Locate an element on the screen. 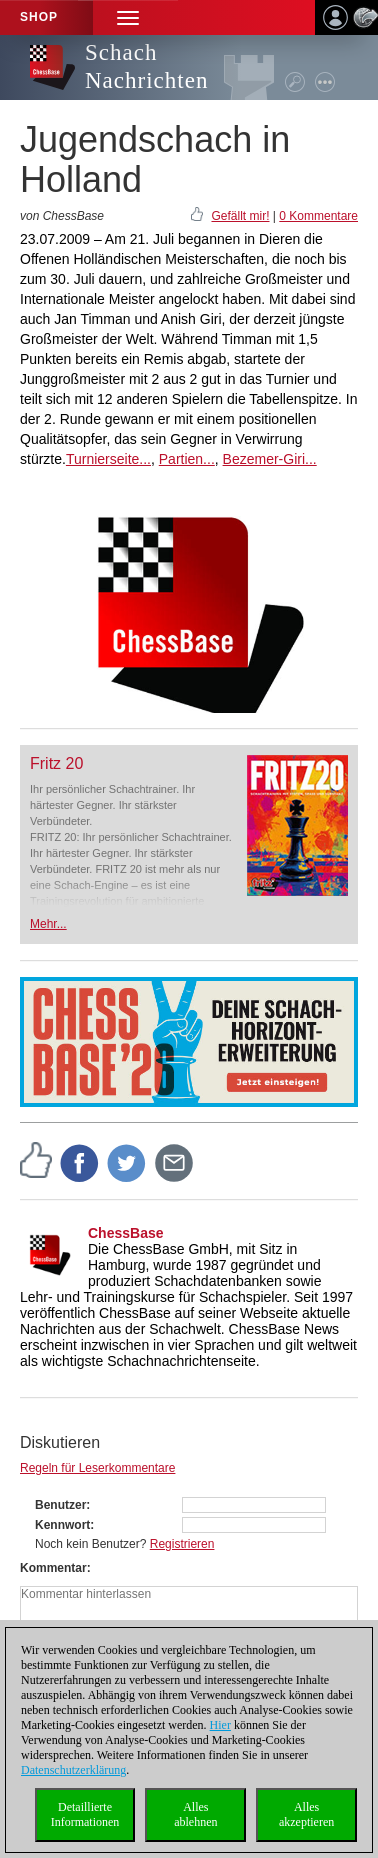 The height and width of the screenshot is (1858, 378). Allesakzeptieren is located at coordinates (306, 1814).